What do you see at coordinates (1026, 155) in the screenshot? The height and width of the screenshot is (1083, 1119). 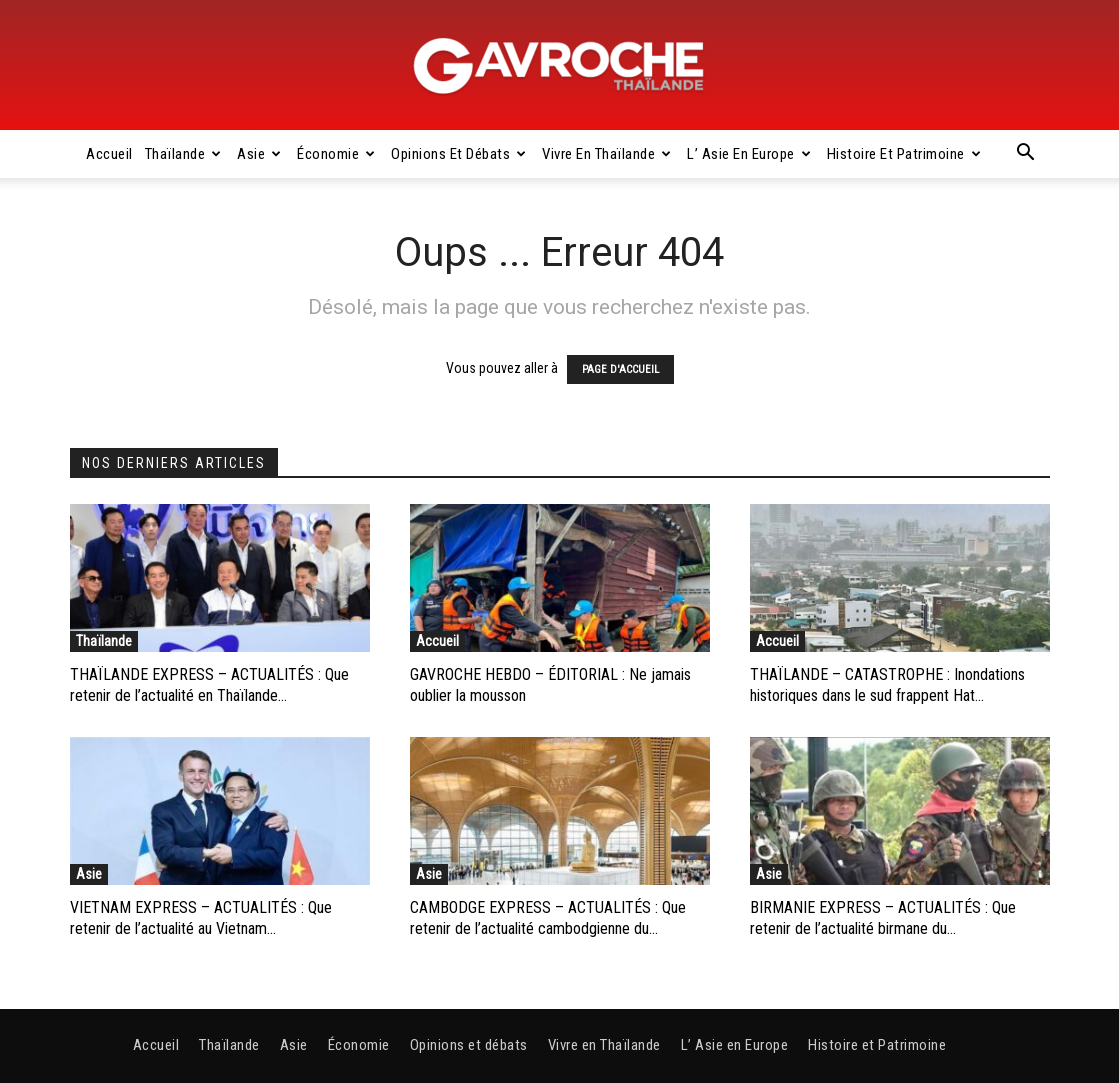 I see `[button]` at bounding box center [1026, 155].